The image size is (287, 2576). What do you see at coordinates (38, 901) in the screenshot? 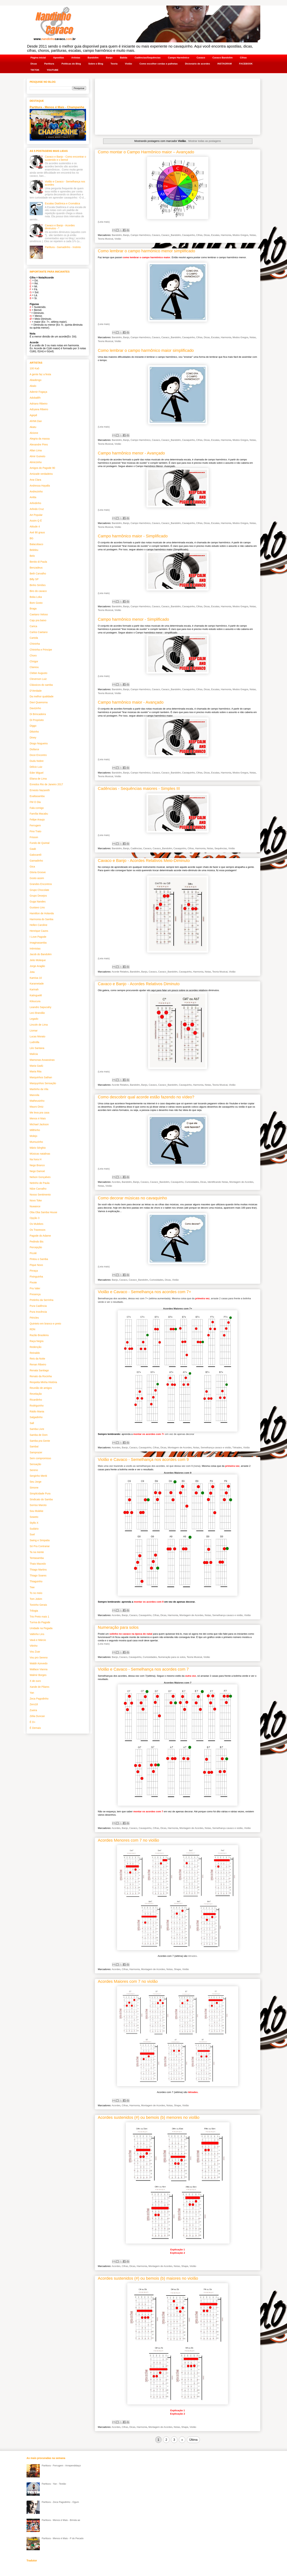
I see `Guga Nandes` at bounding box center [38, 901].